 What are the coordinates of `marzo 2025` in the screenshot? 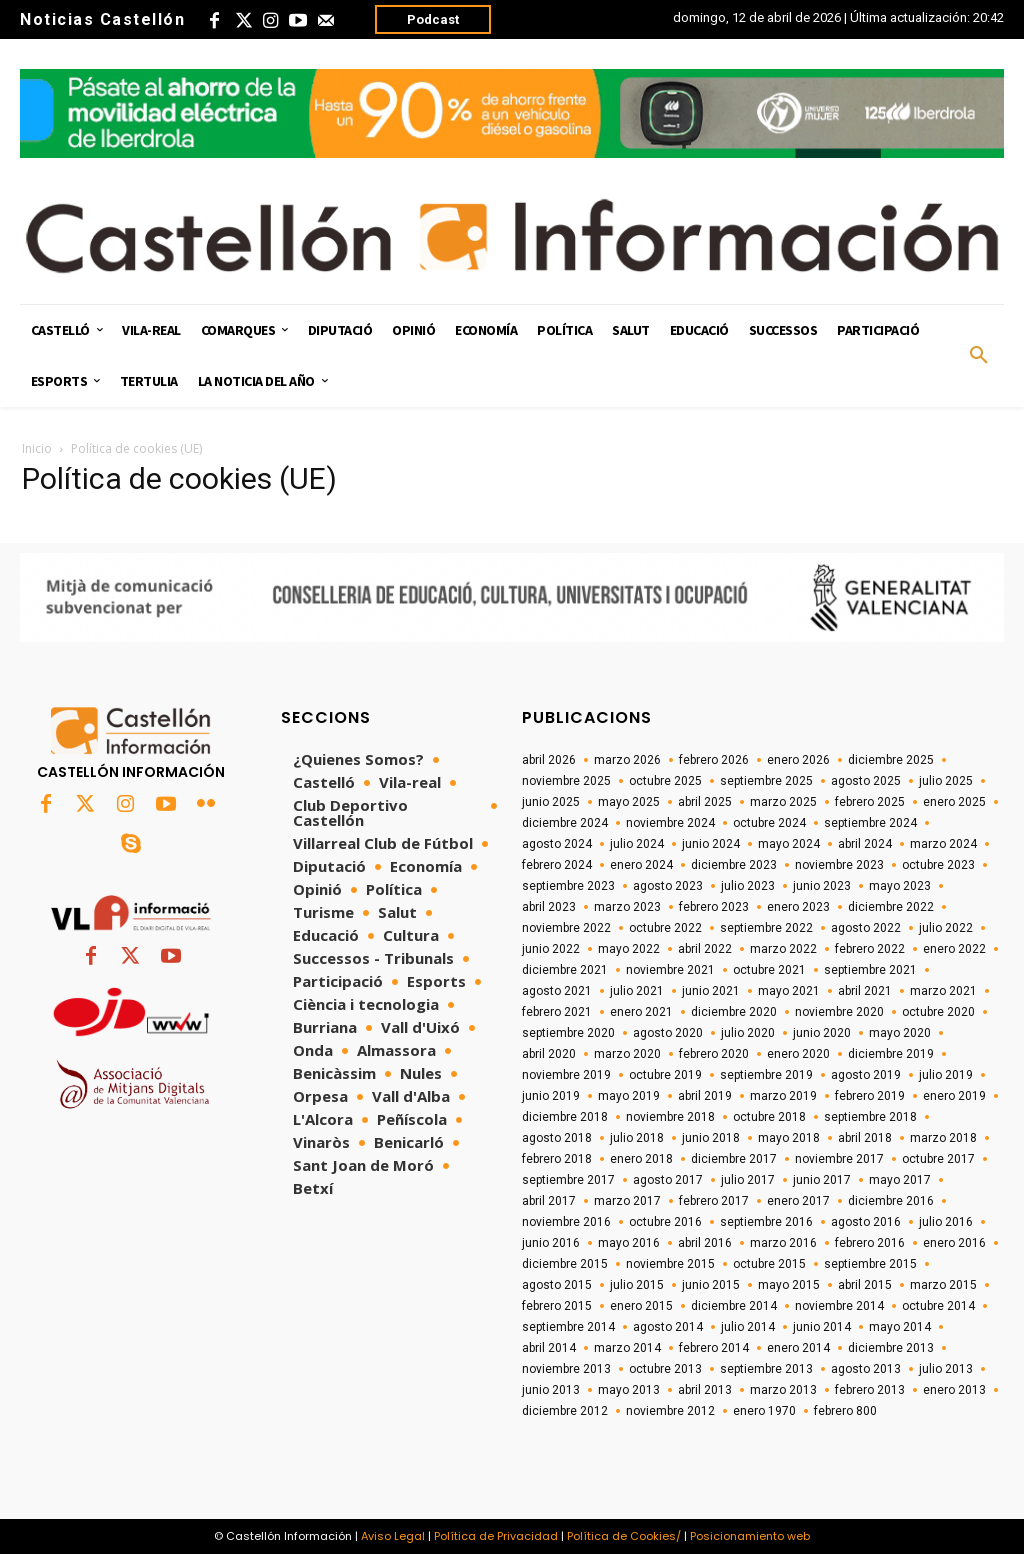 It's located at (783, 802).